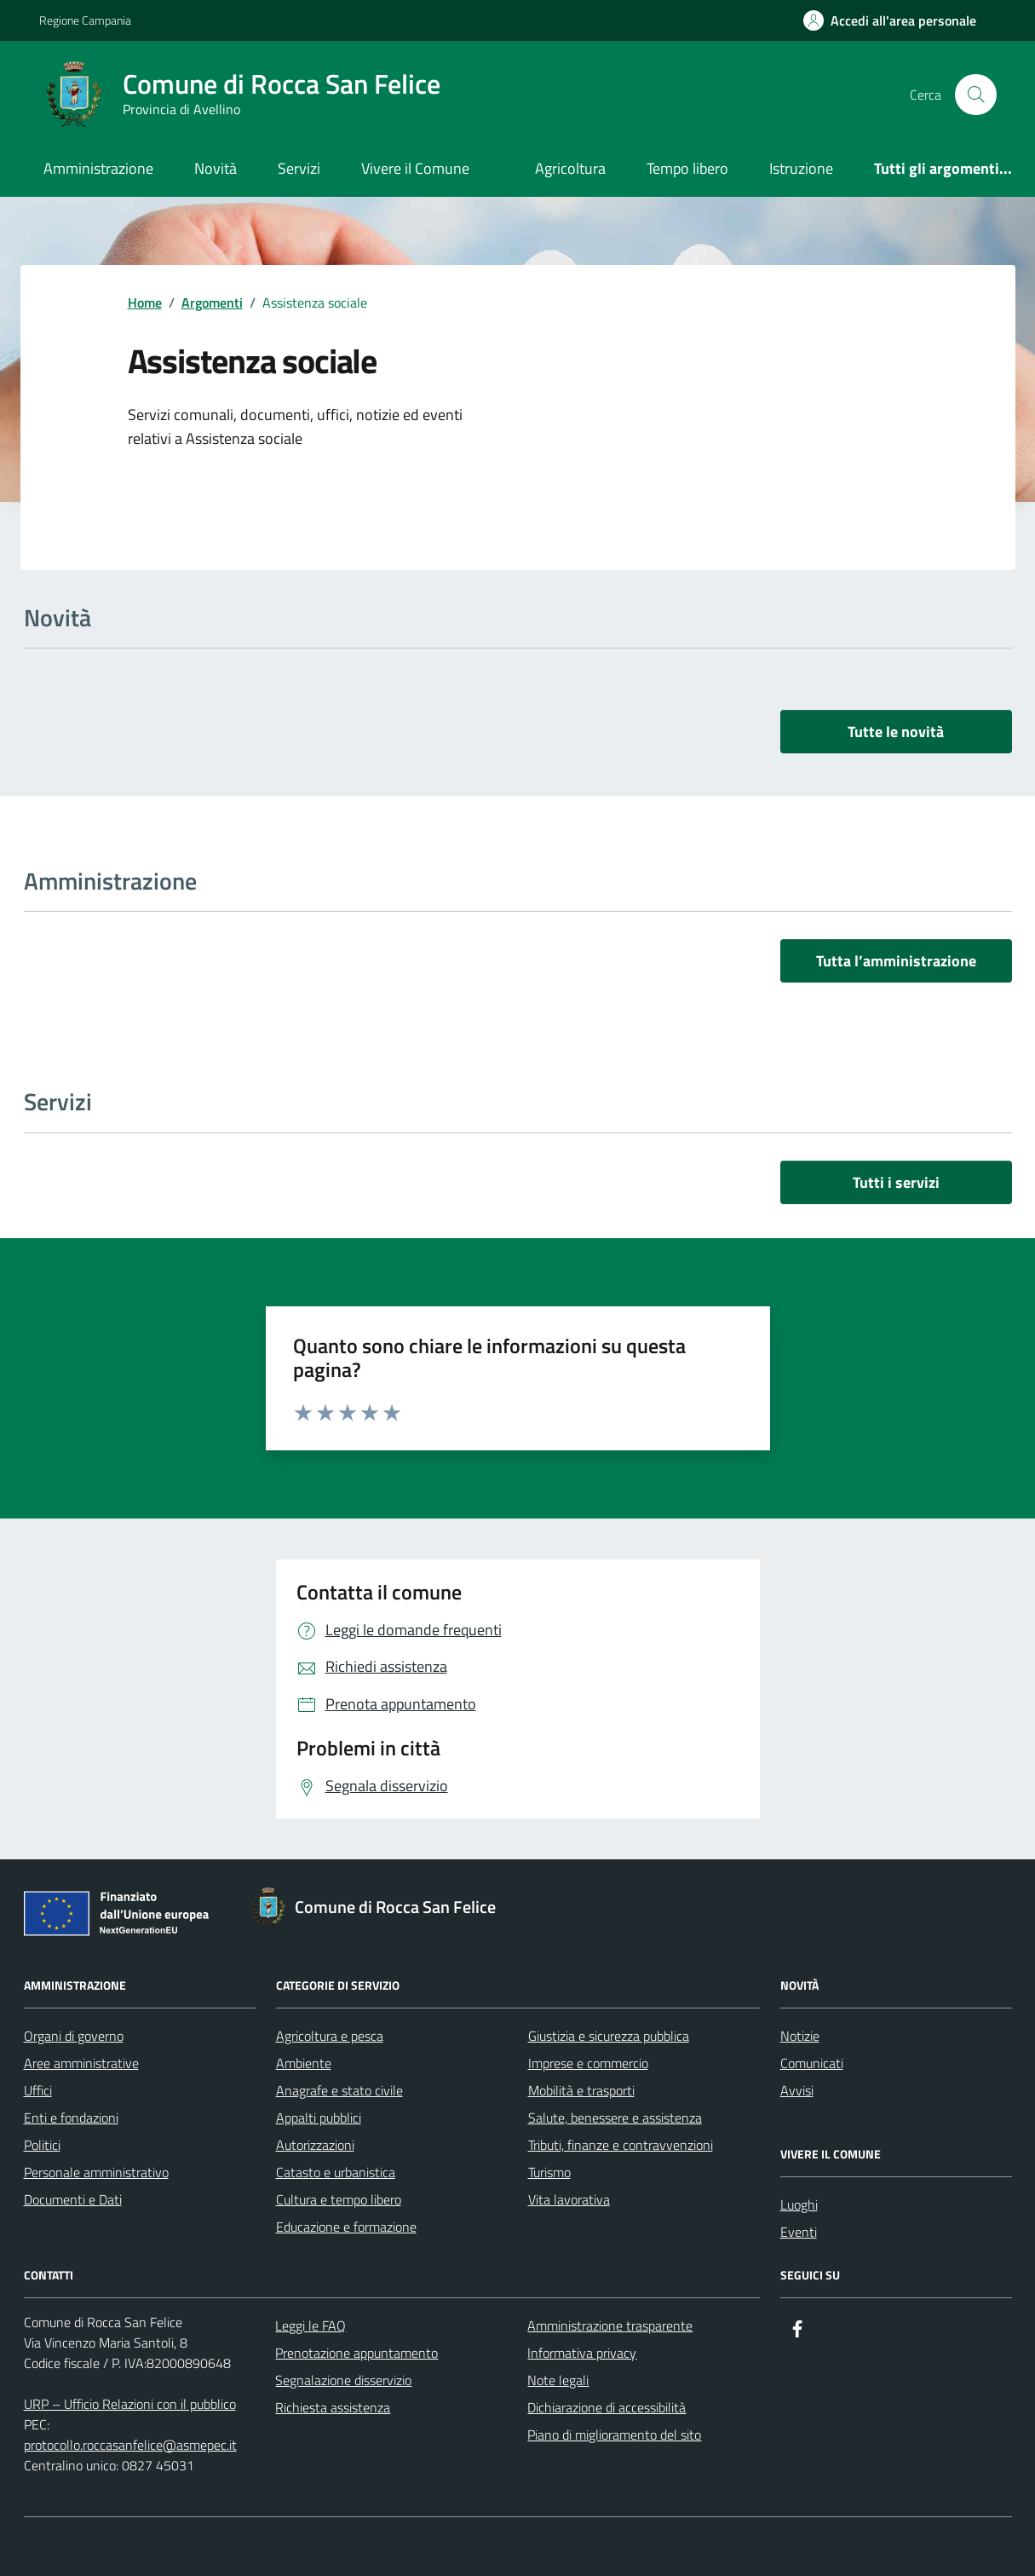  What do you see at coordinates (338, 2199) in the screenshot?
I see `Cultura e tempo libero` at bounding box center [338, 2199].